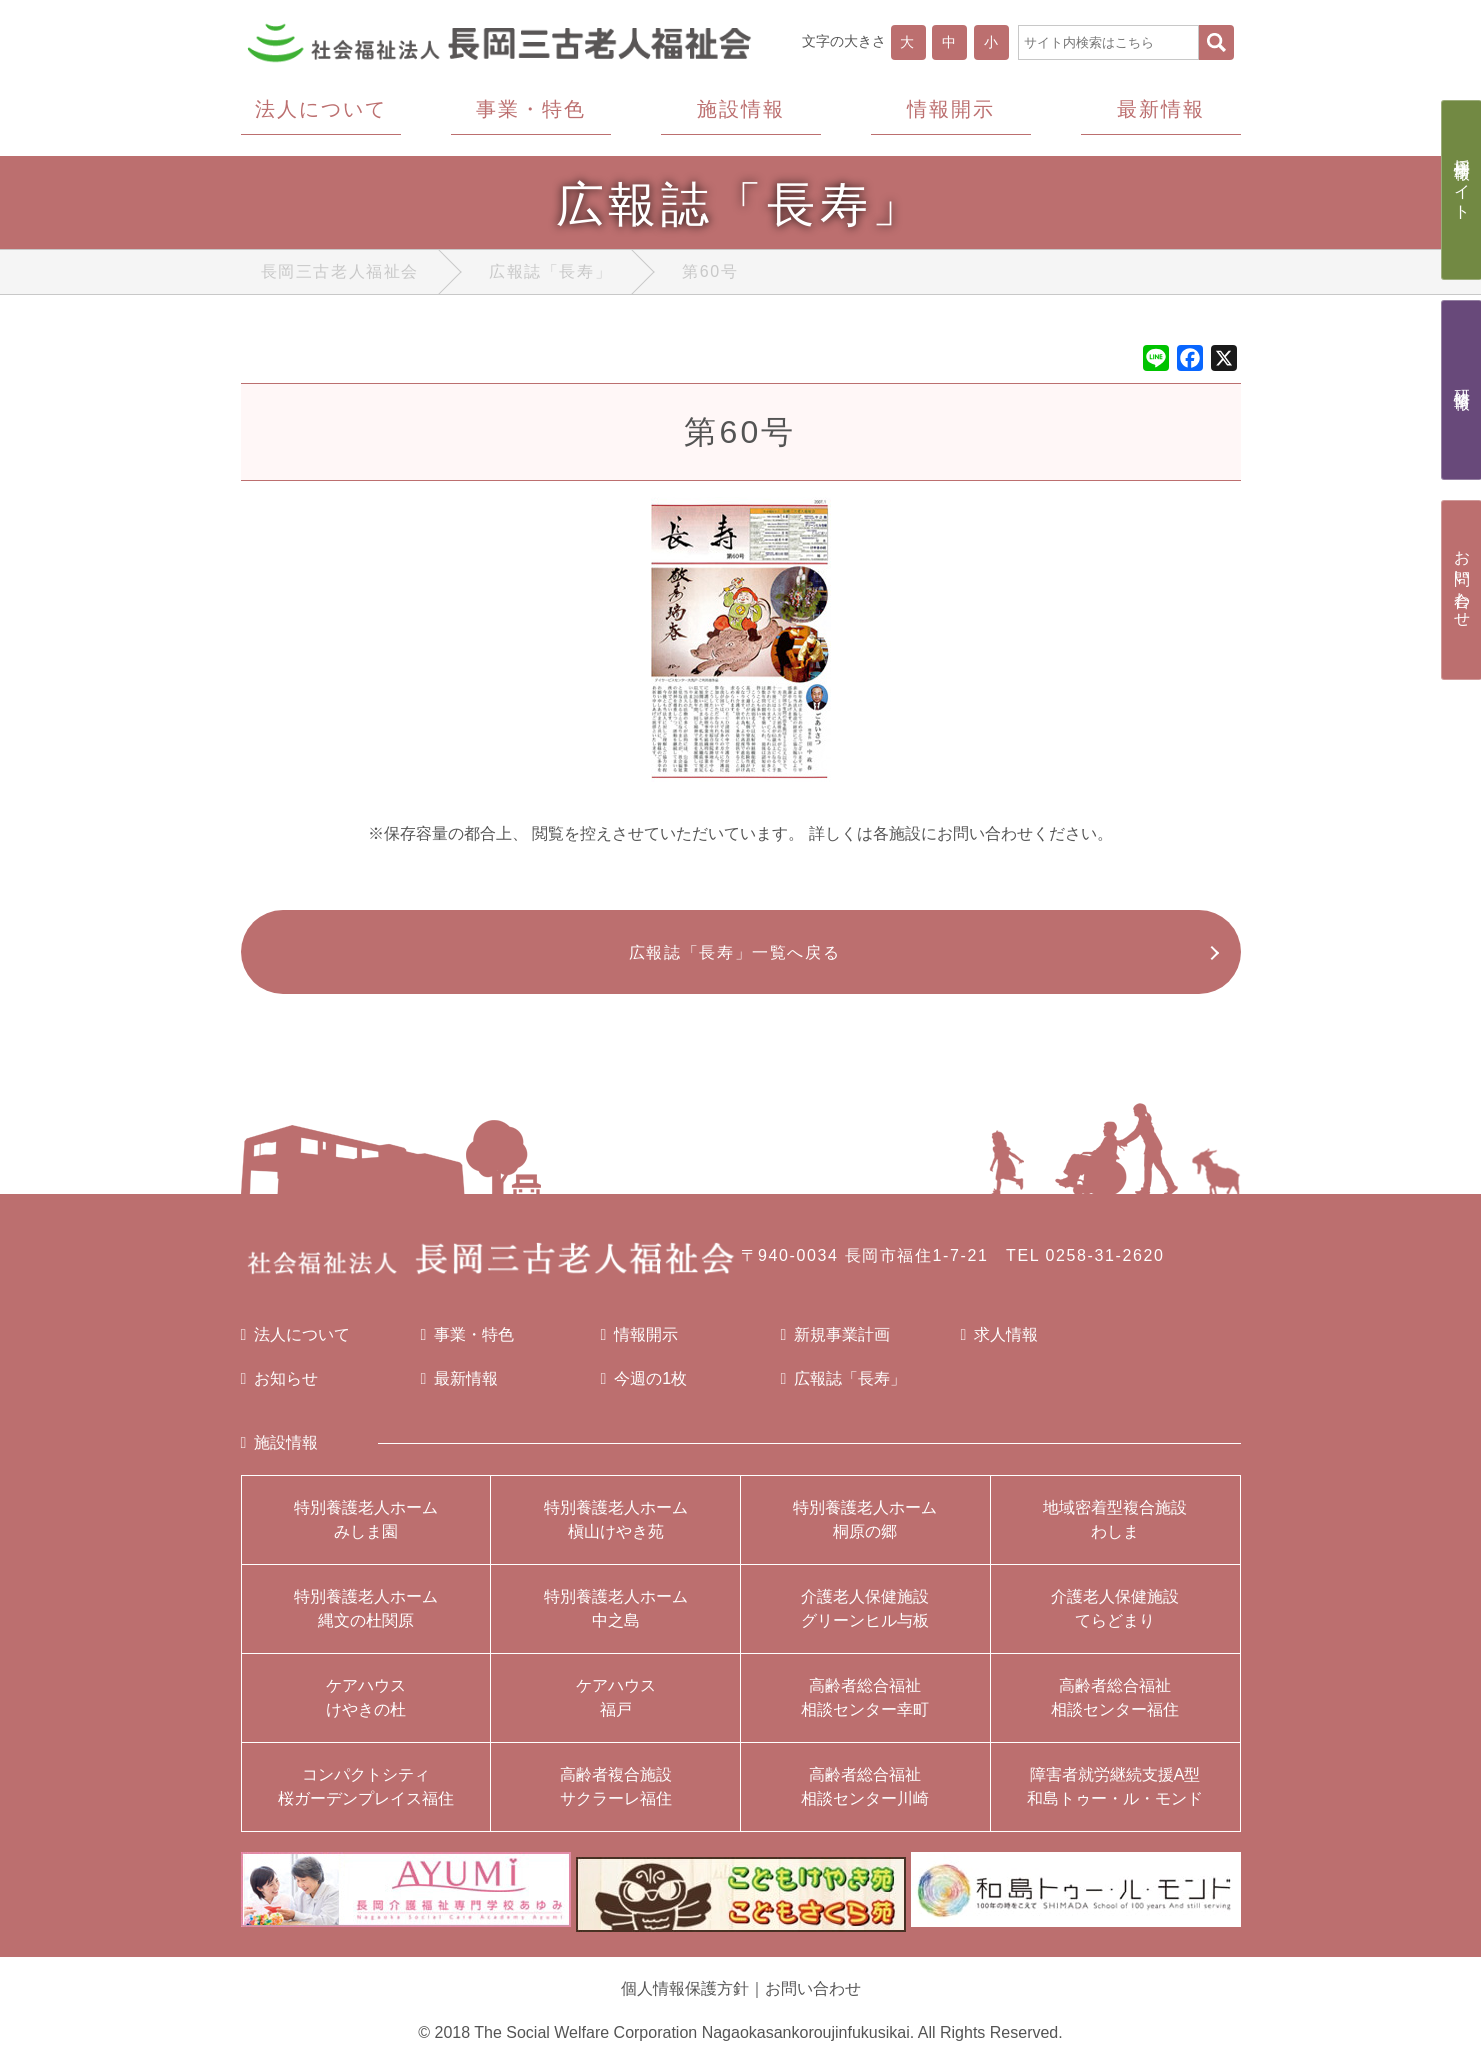 This screenshot has height=2047, width=1481. What do you see at coordinates (280, 1454) in the screenshot?
I see `施設情報` at bounding box center [280, 1454].